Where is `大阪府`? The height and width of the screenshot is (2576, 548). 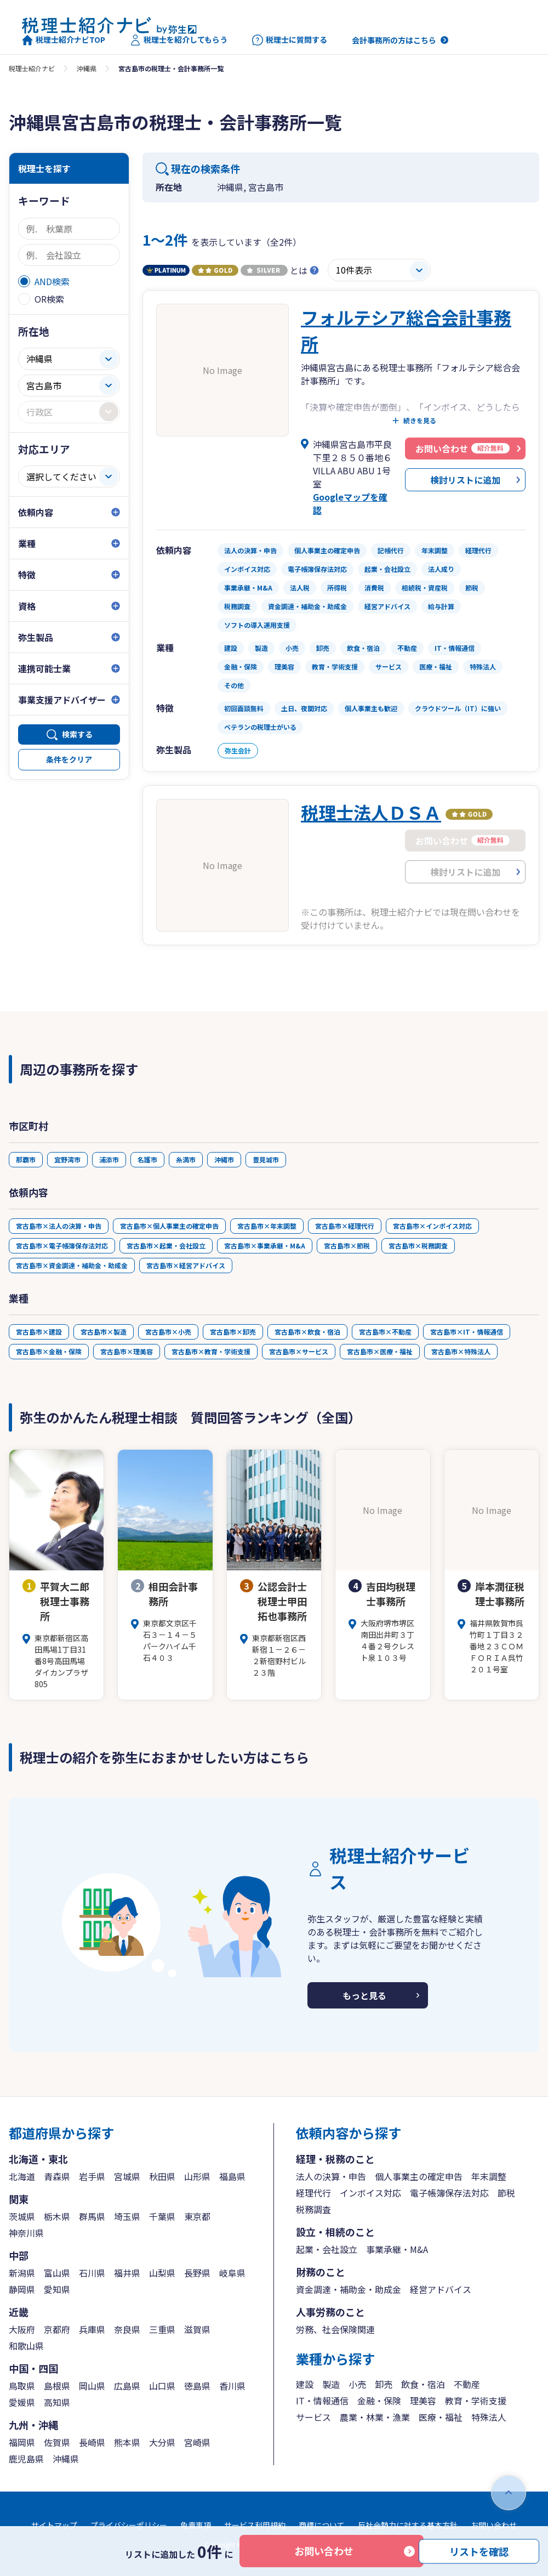
大阪府 is located at coordinates (22, 2329).